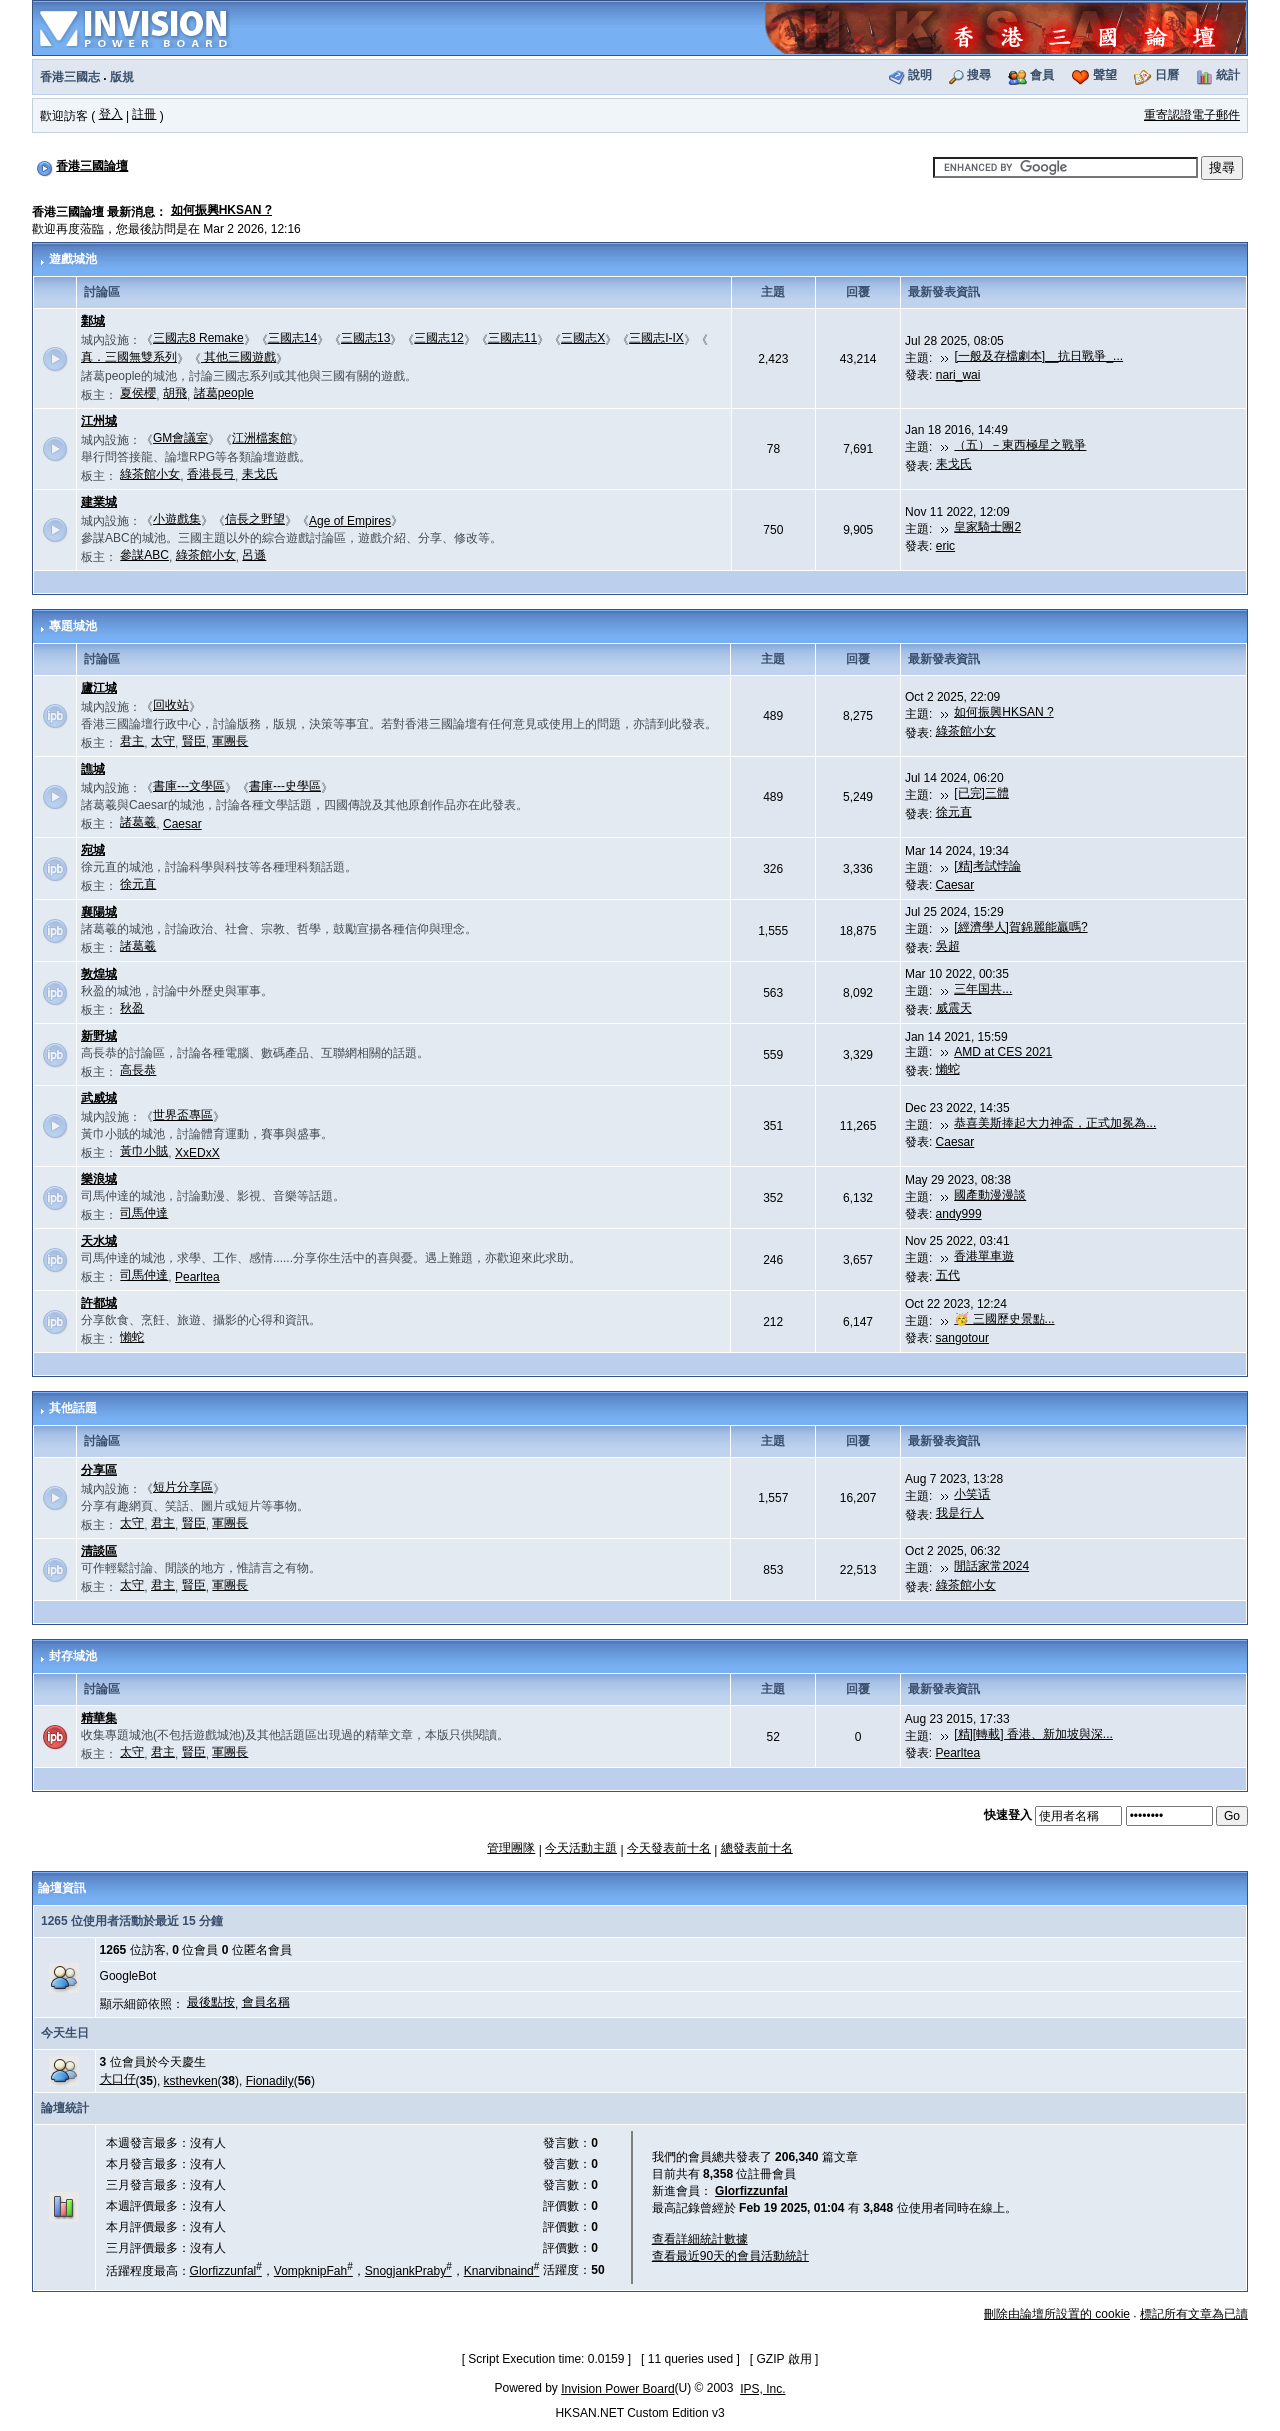 Image resolution: width=1280 pixels, height=2431 pixels. What do you see at coordinates (129, 357) in the screenshot?
I see `真．三國無雙系列` at bounding box center [129, 357].